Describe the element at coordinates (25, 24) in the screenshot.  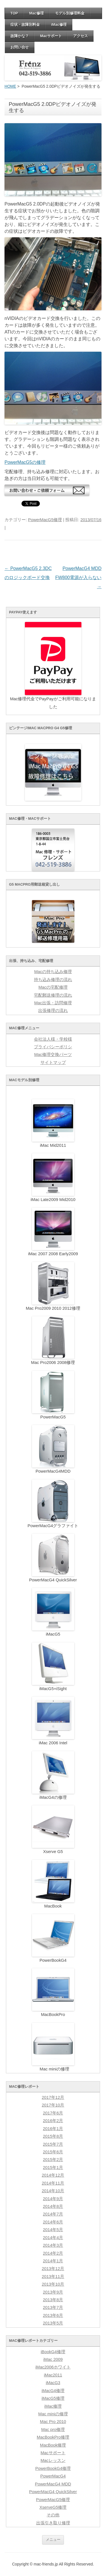
I see `症状・故障別料金` at that location.